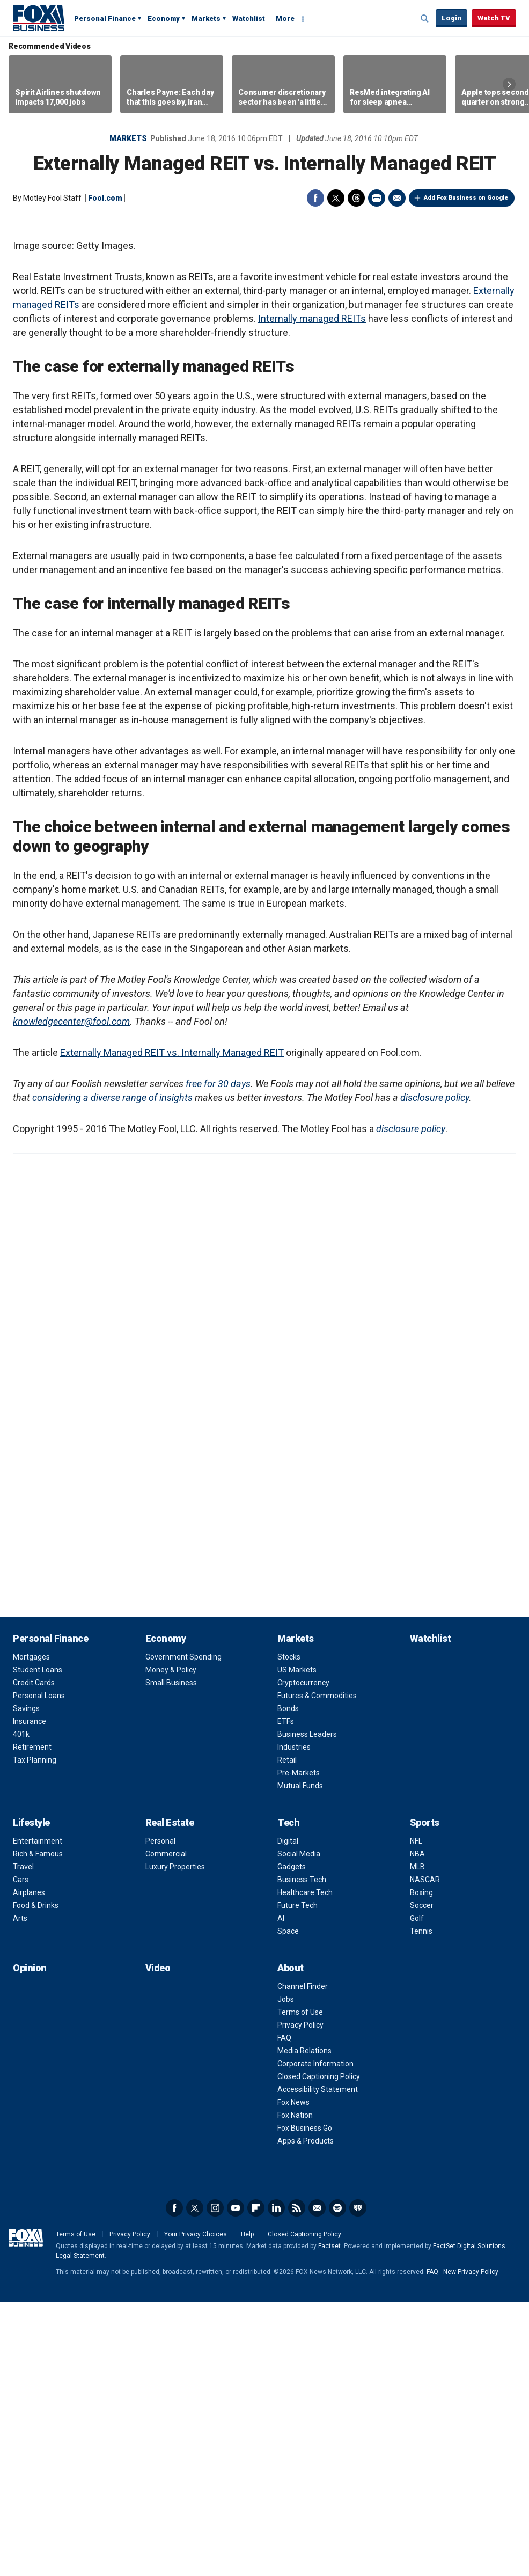 This screenshot has height=2576, width=529. Describe the element at coordinates (166, 2127) in the screenshot. I see `Commercial` at that location.